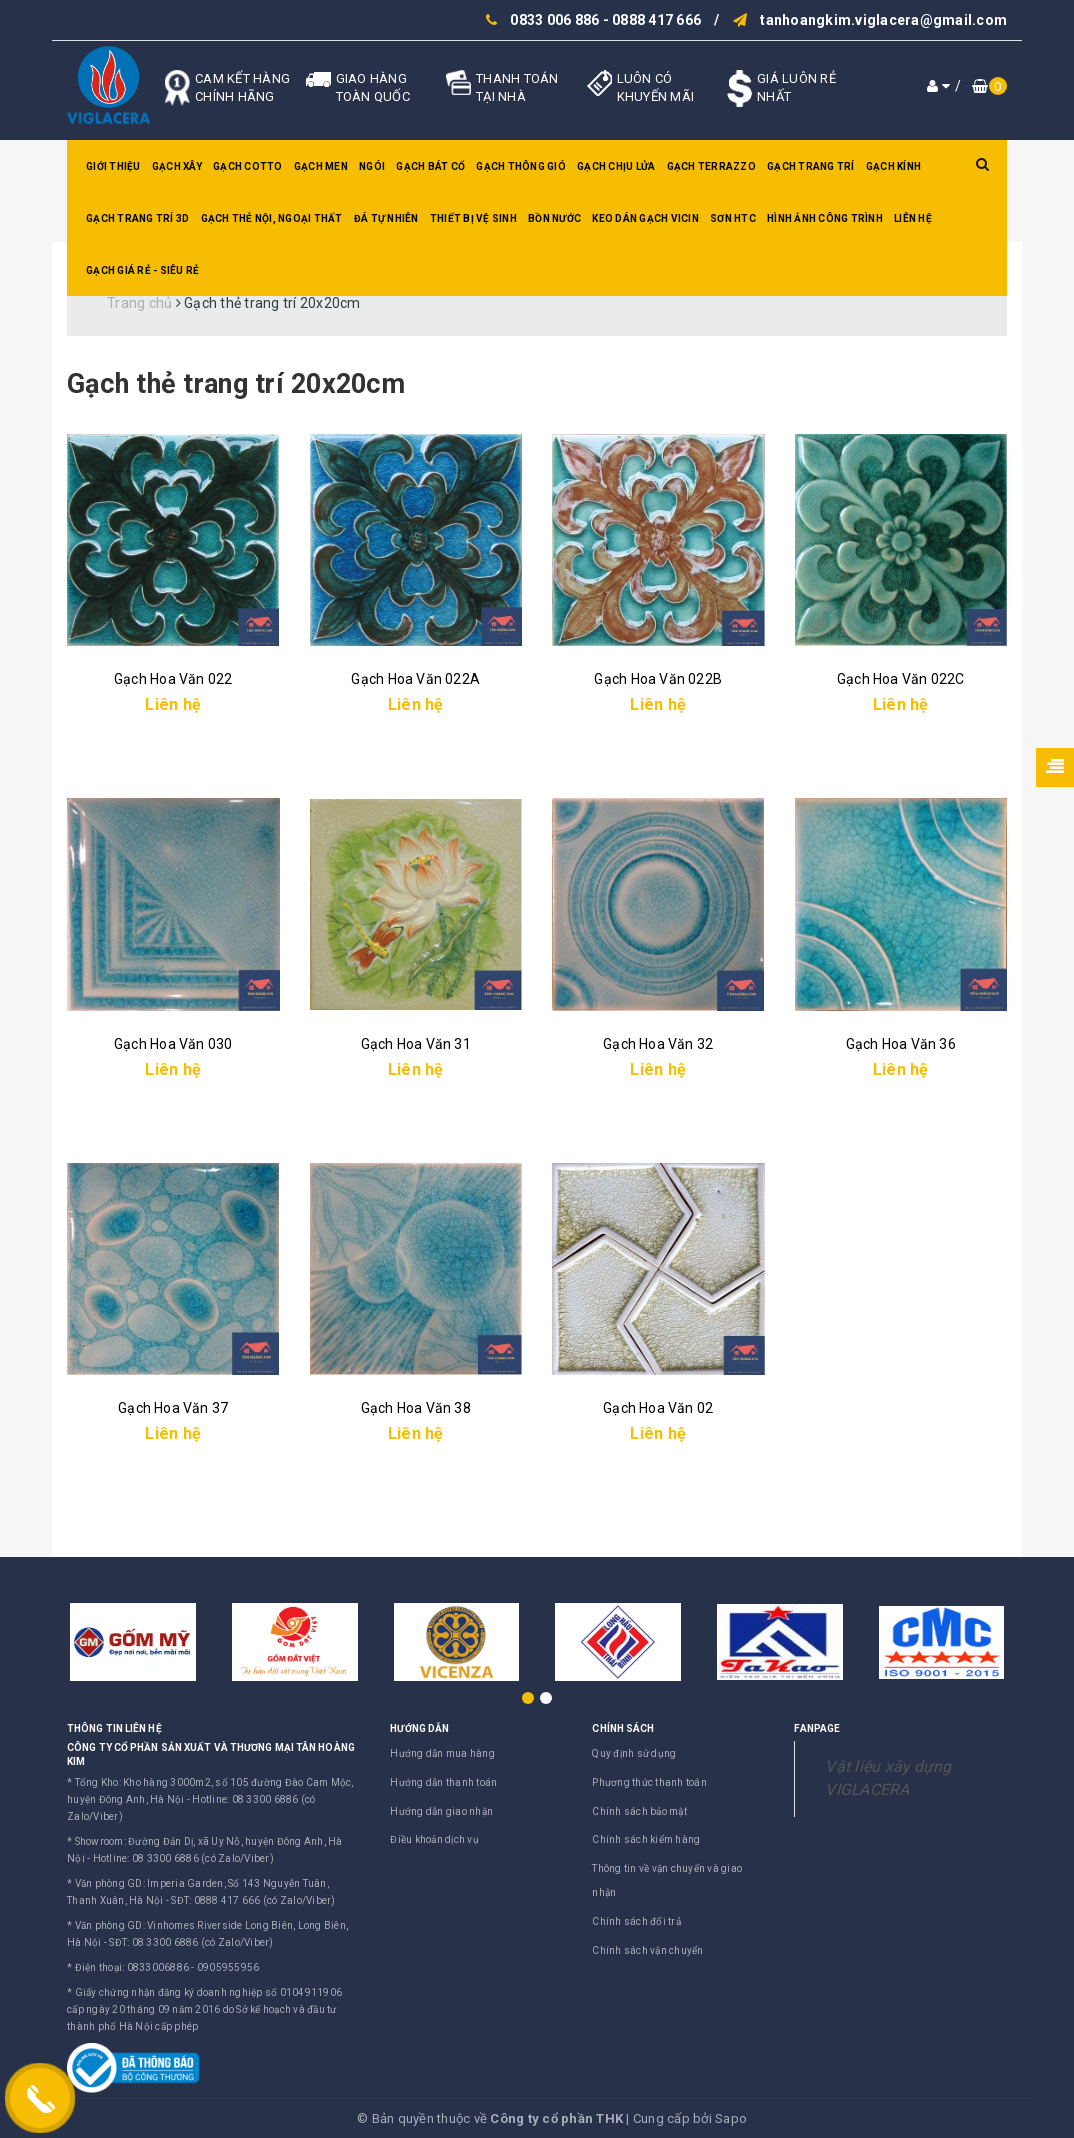  What do you see at coordinates (636, 1921) in the screenshot?
I see `Chính sách đổi trả` at bounding box center [636, 1921].